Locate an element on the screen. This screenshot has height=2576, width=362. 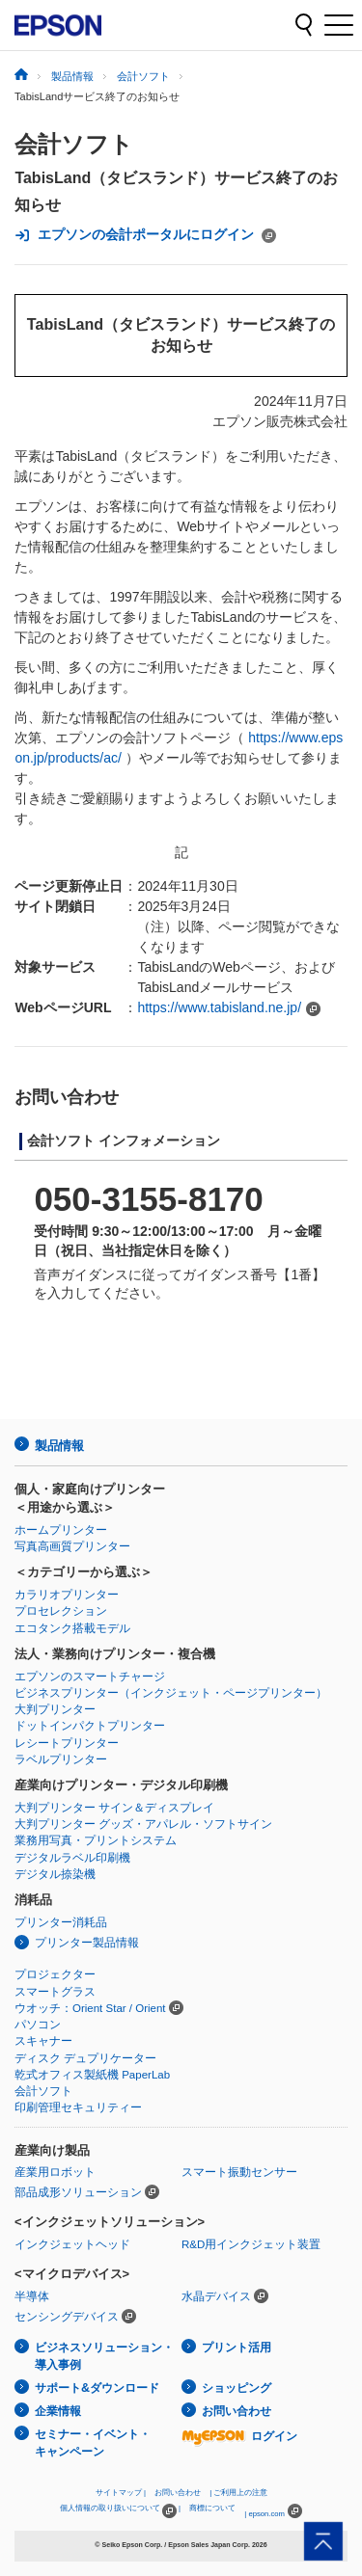
エプソンの会計ポータルにログイン is located at coordinates (145, 235).